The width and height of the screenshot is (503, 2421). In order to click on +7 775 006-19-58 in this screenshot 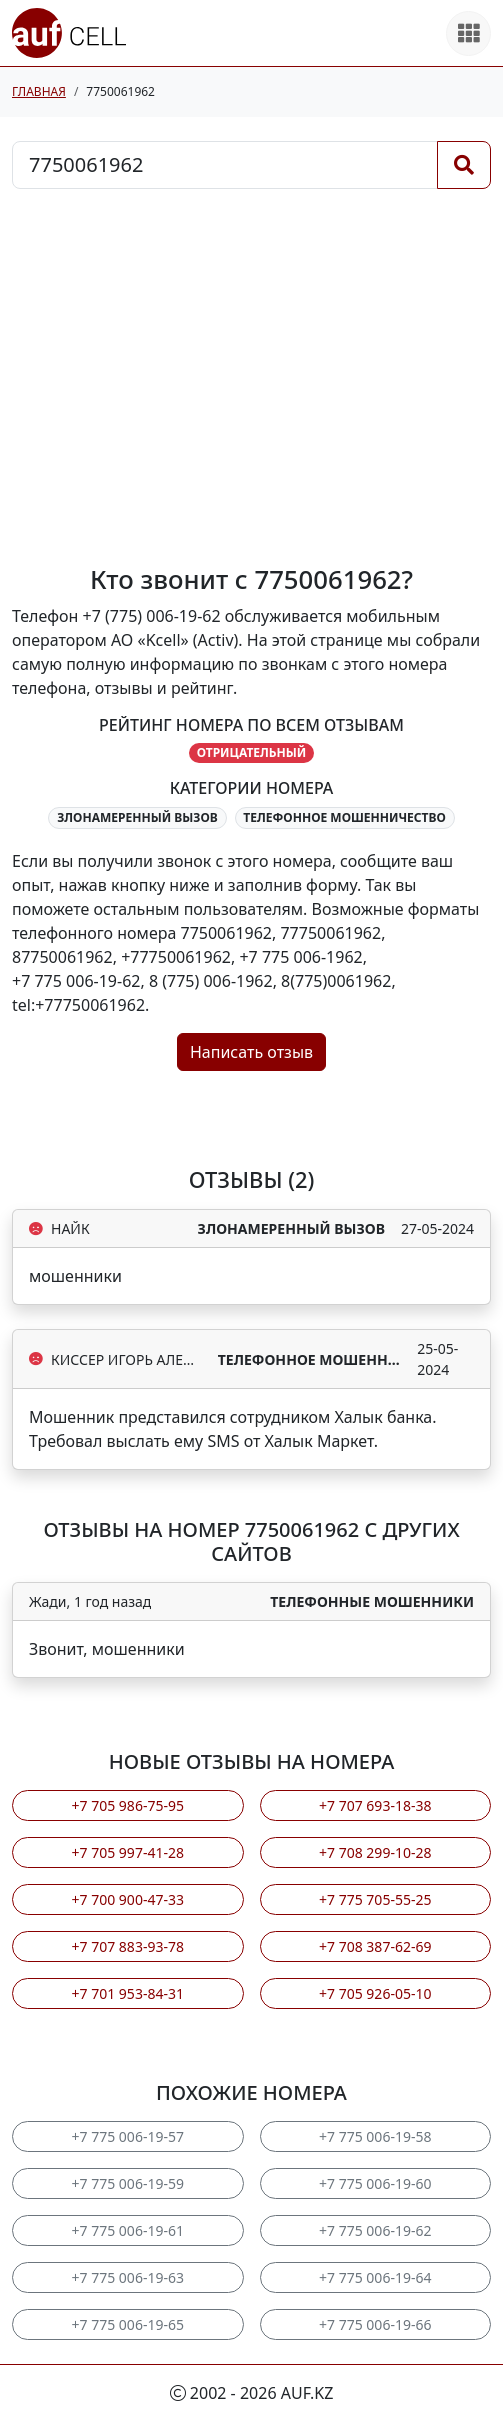, I will do `click(375, 2136)`.